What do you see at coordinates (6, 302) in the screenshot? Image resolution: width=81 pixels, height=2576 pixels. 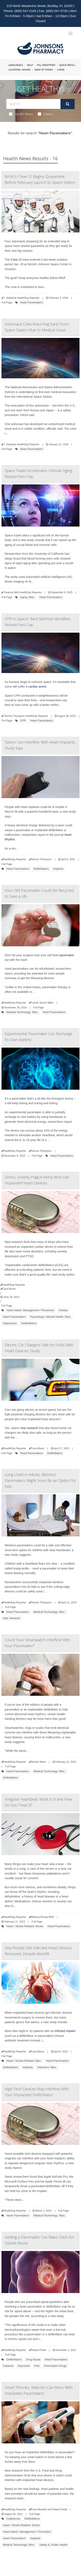 I see `Full Page` at bounding box center [6, 302].